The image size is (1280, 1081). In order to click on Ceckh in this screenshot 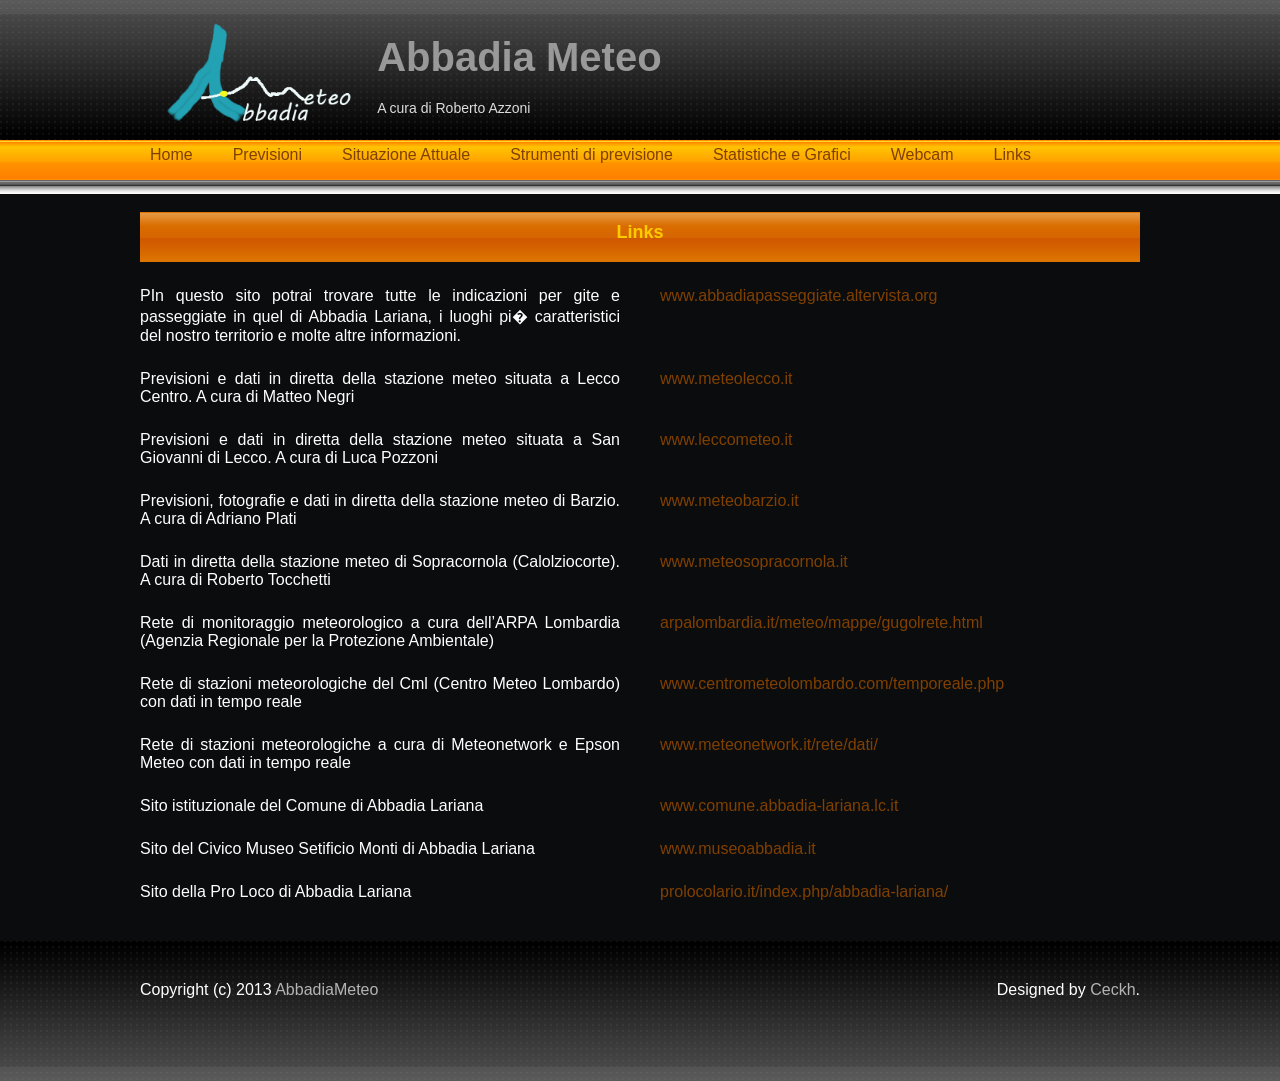, I will do `click(1112, 989)`.